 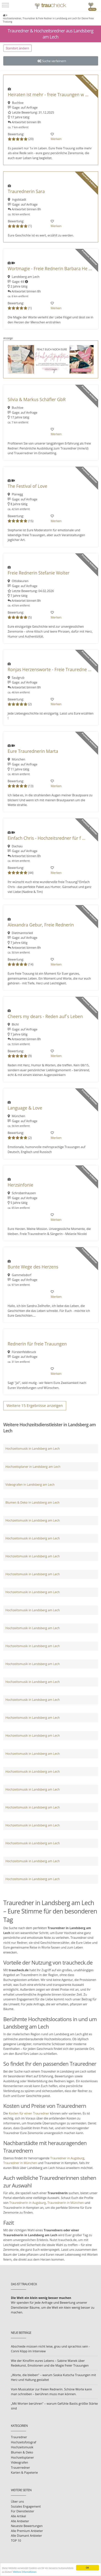 I want to click on The Festival of Love, so click(x=27, y=486).